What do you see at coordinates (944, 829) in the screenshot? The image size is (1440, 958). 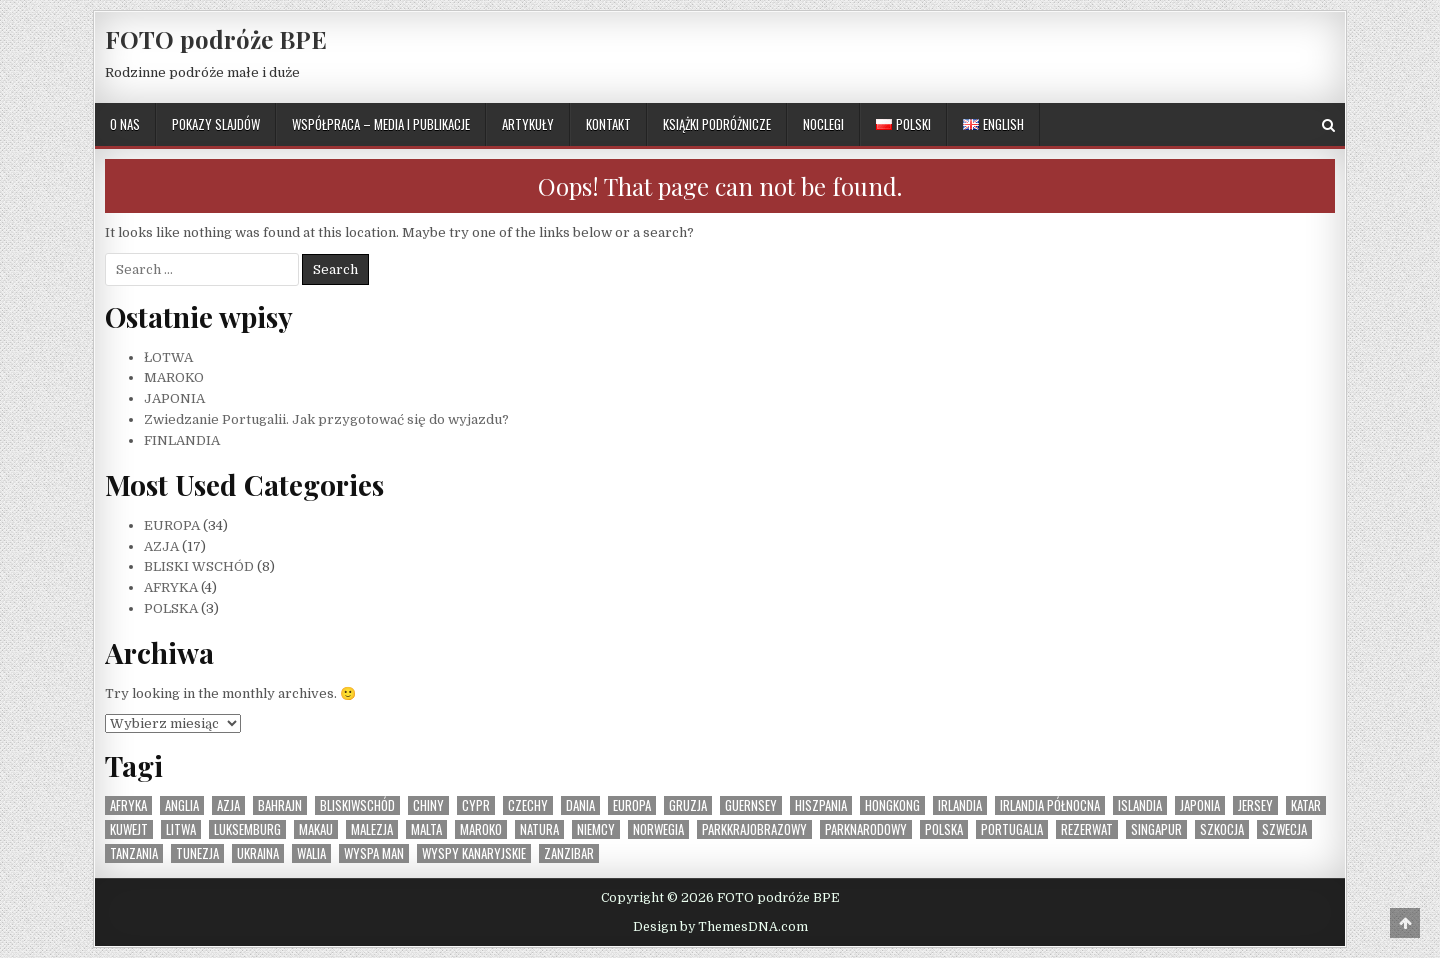 I see `Polska [Polska (3 elementy)]` at bounding box center [944, 829].